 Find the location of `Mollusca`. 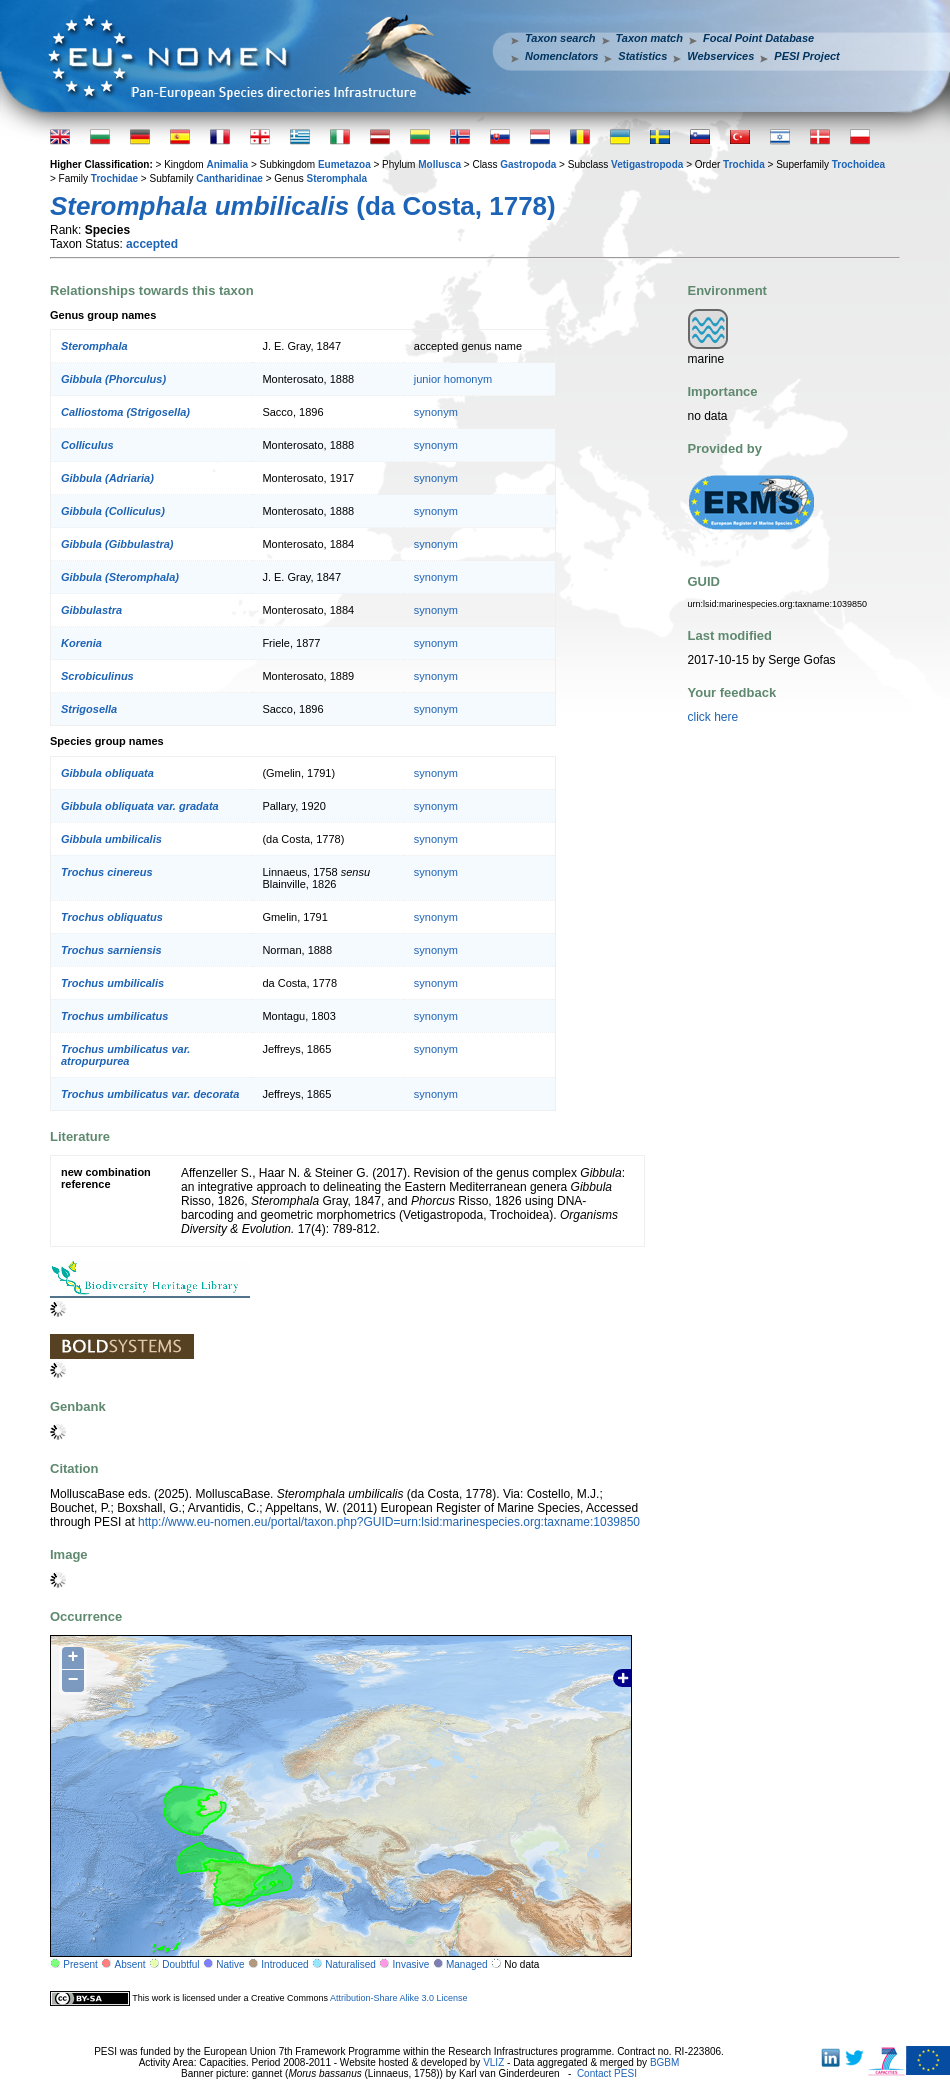

Mollusca is located at coordinates (439, 164).